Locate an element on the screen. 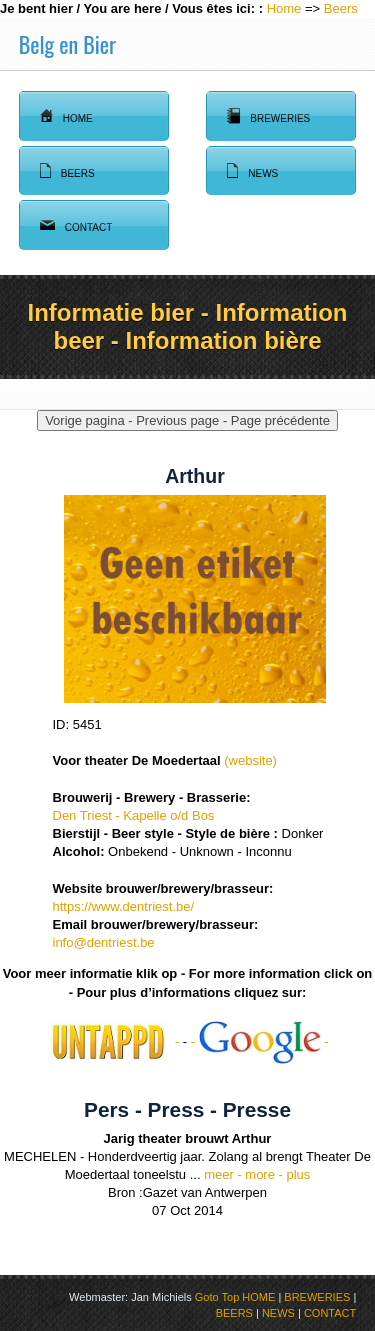 The width and height of the screenshot is (375, 1331). Den Triest - Kapelle o/d Bos is located at coordinates (134, 815).